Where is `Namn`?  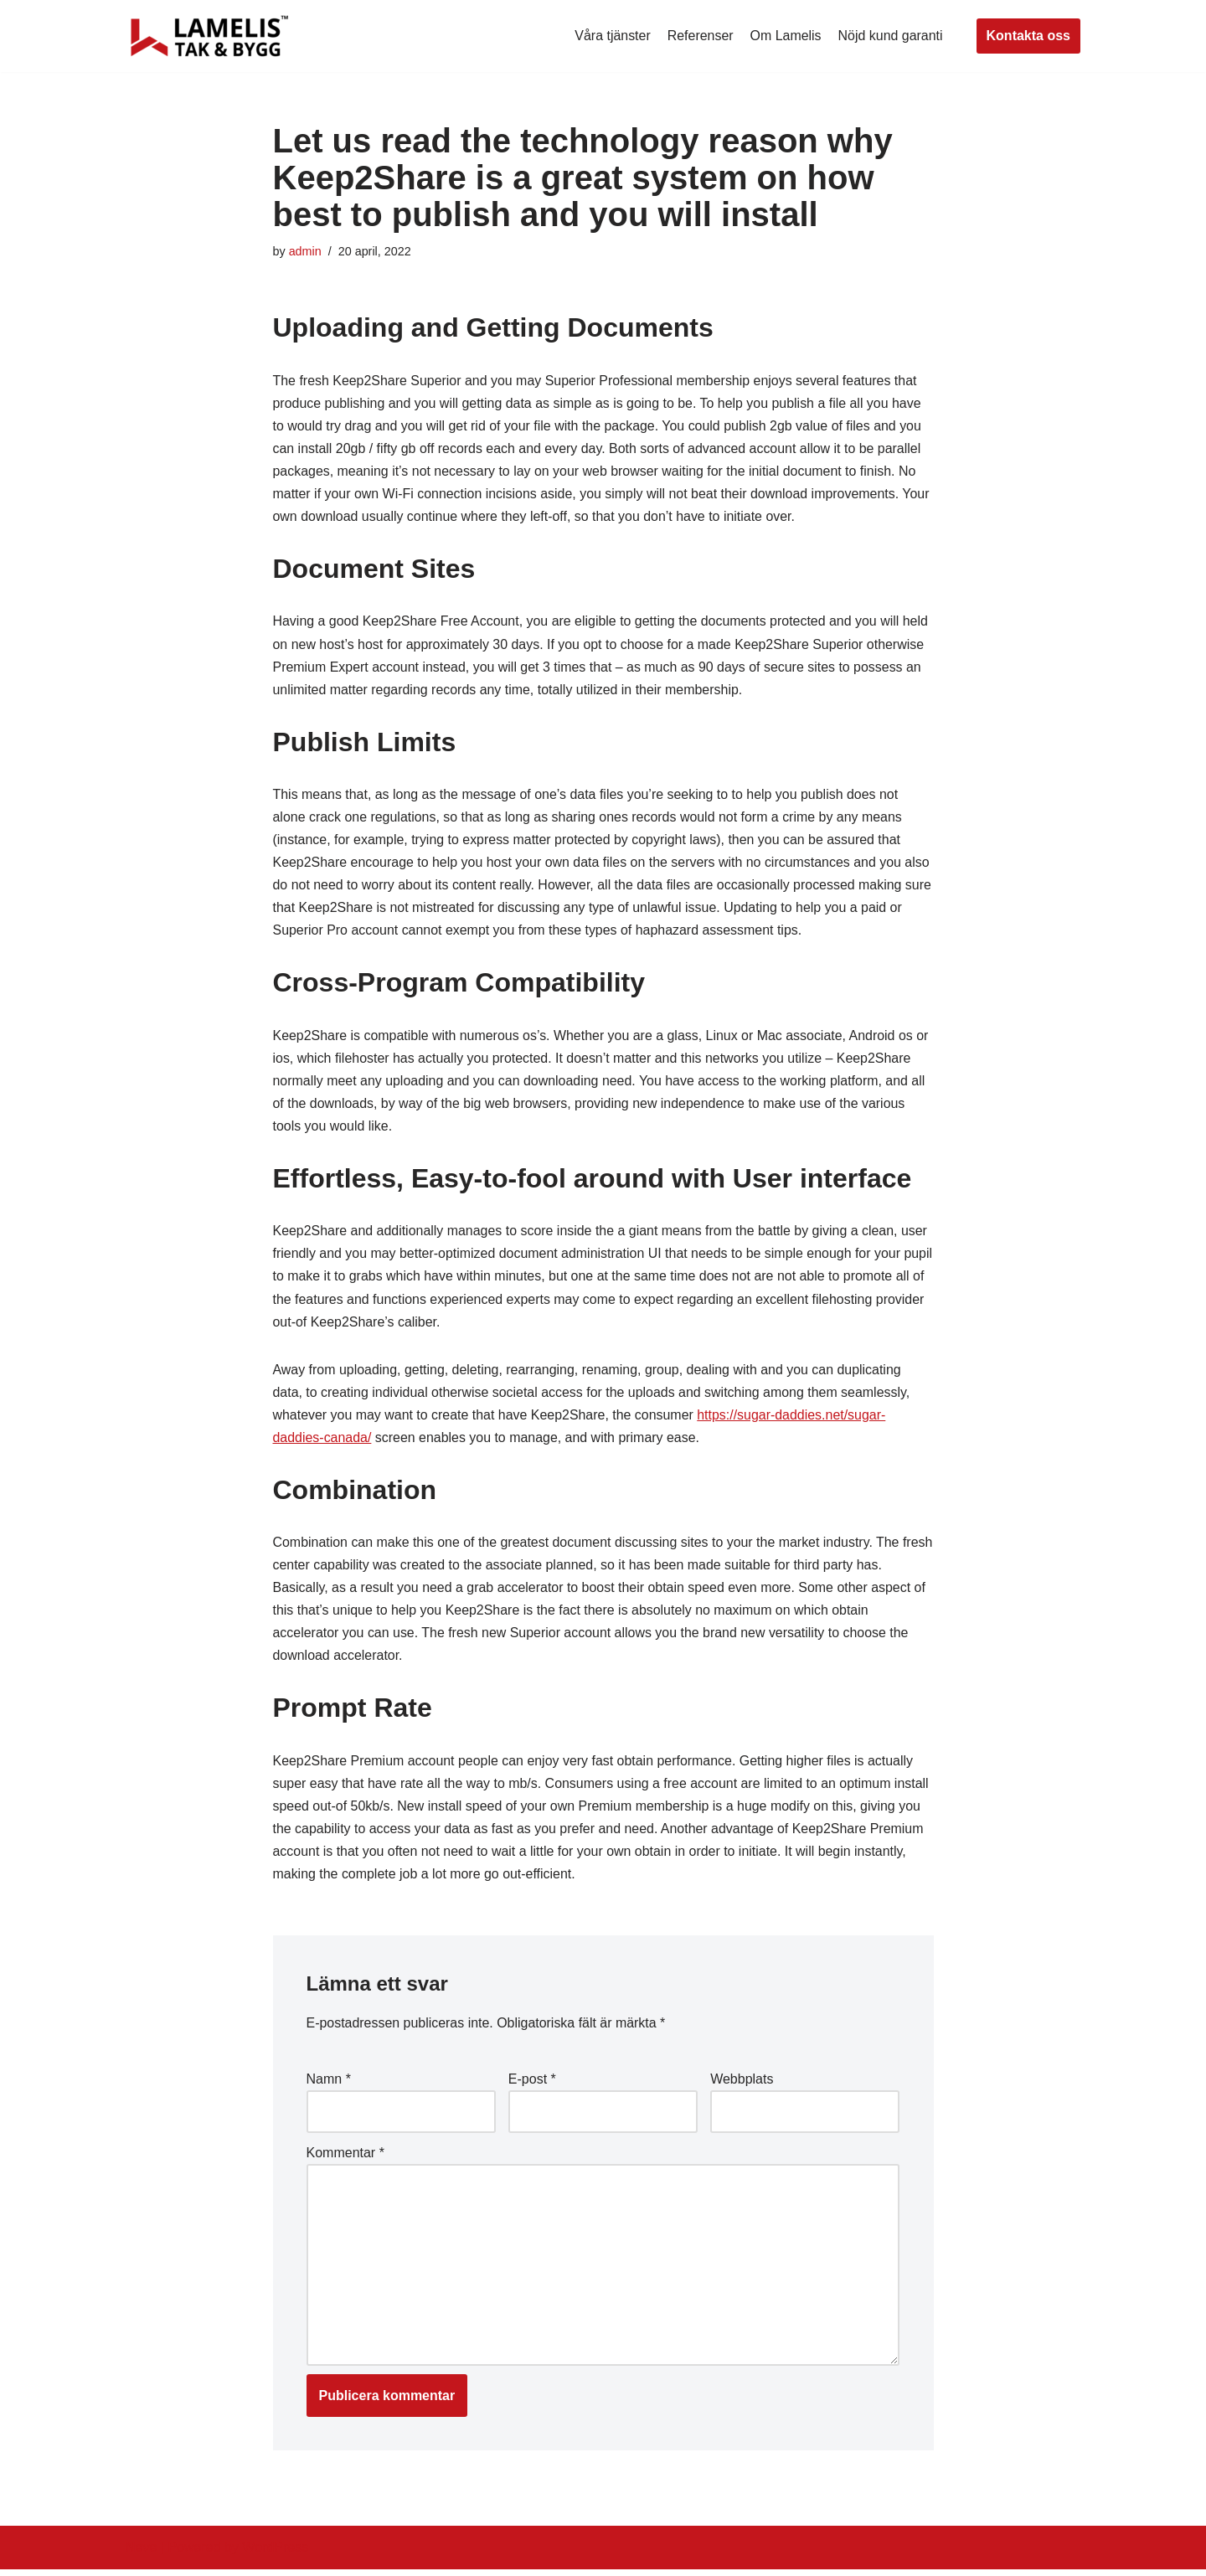
Namn is located at coordinates (329, 2085).